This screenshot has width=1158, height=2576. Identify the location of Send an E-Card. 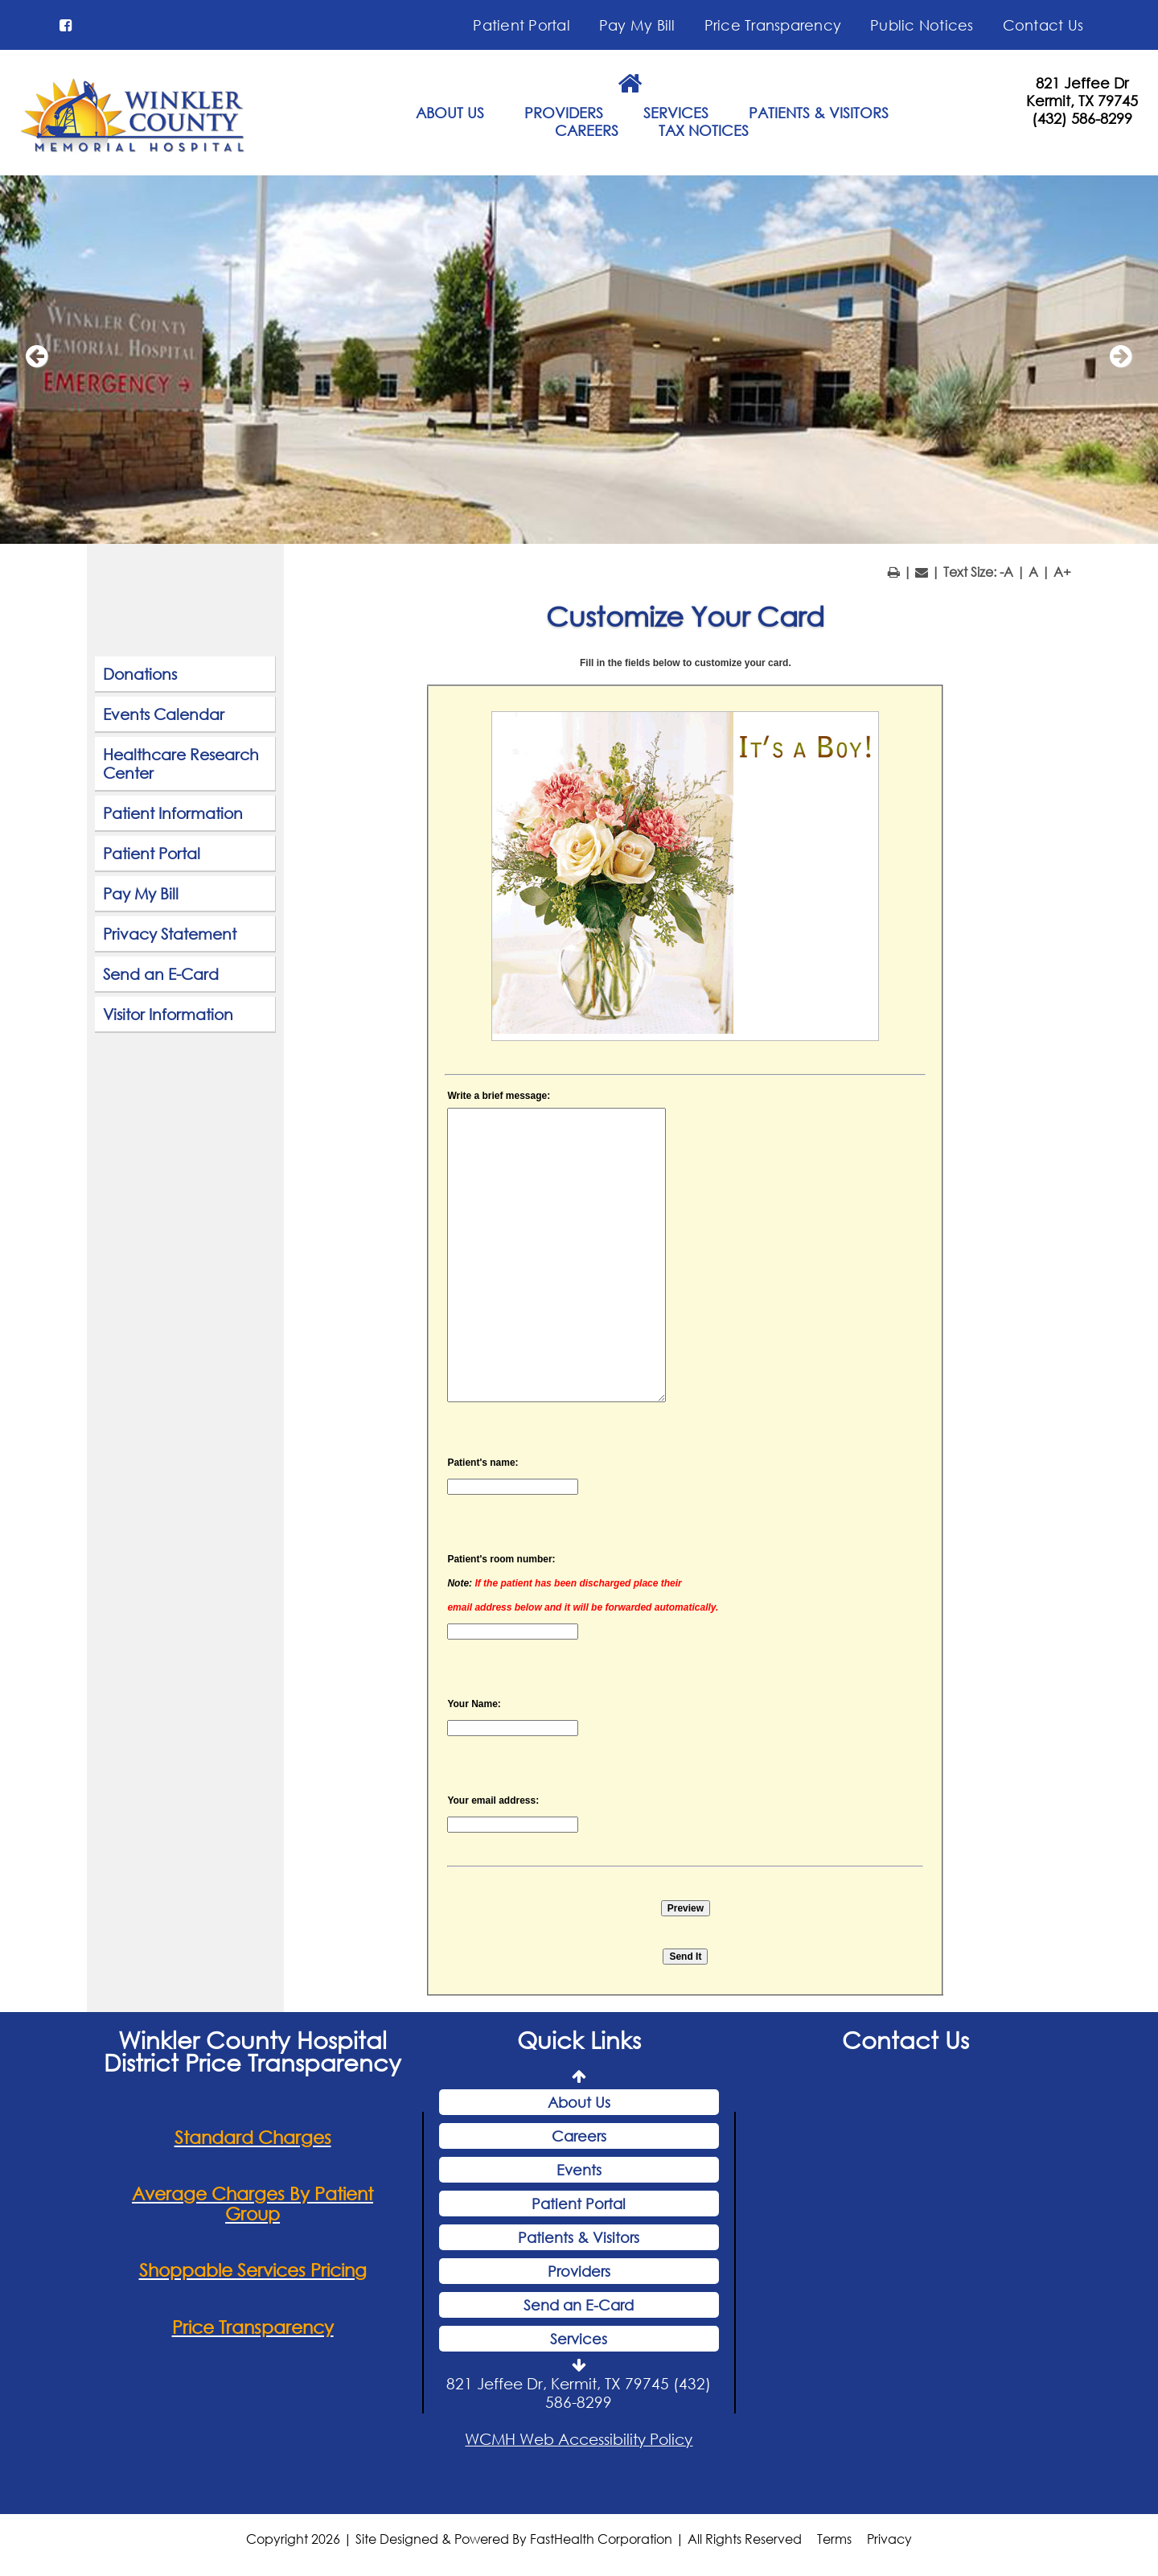
(161, 974).